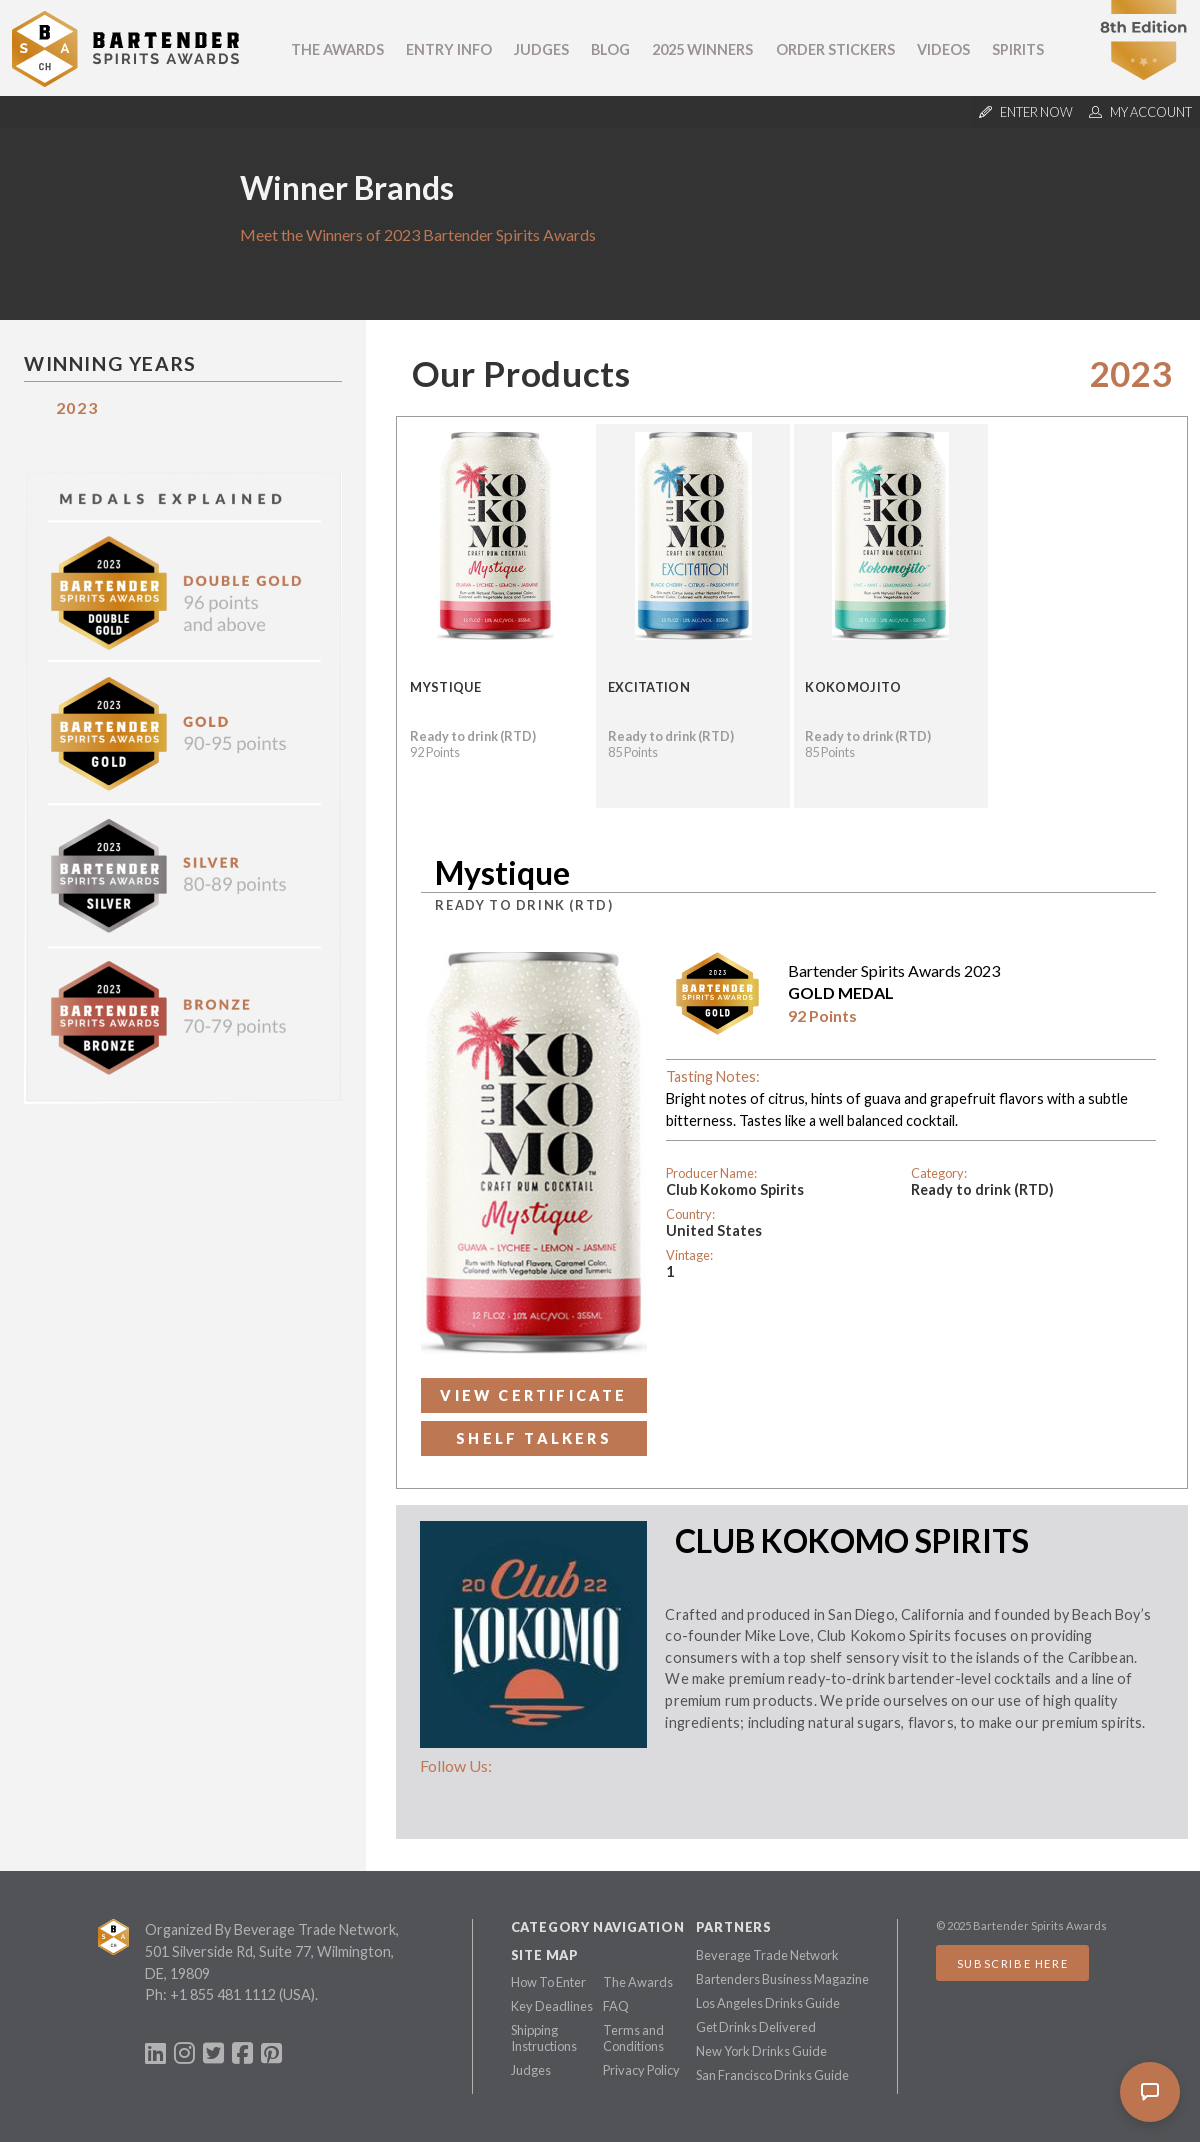 The image size is (1200, 2142). I want to click on Subscribe Here, so click(1012, 1963).